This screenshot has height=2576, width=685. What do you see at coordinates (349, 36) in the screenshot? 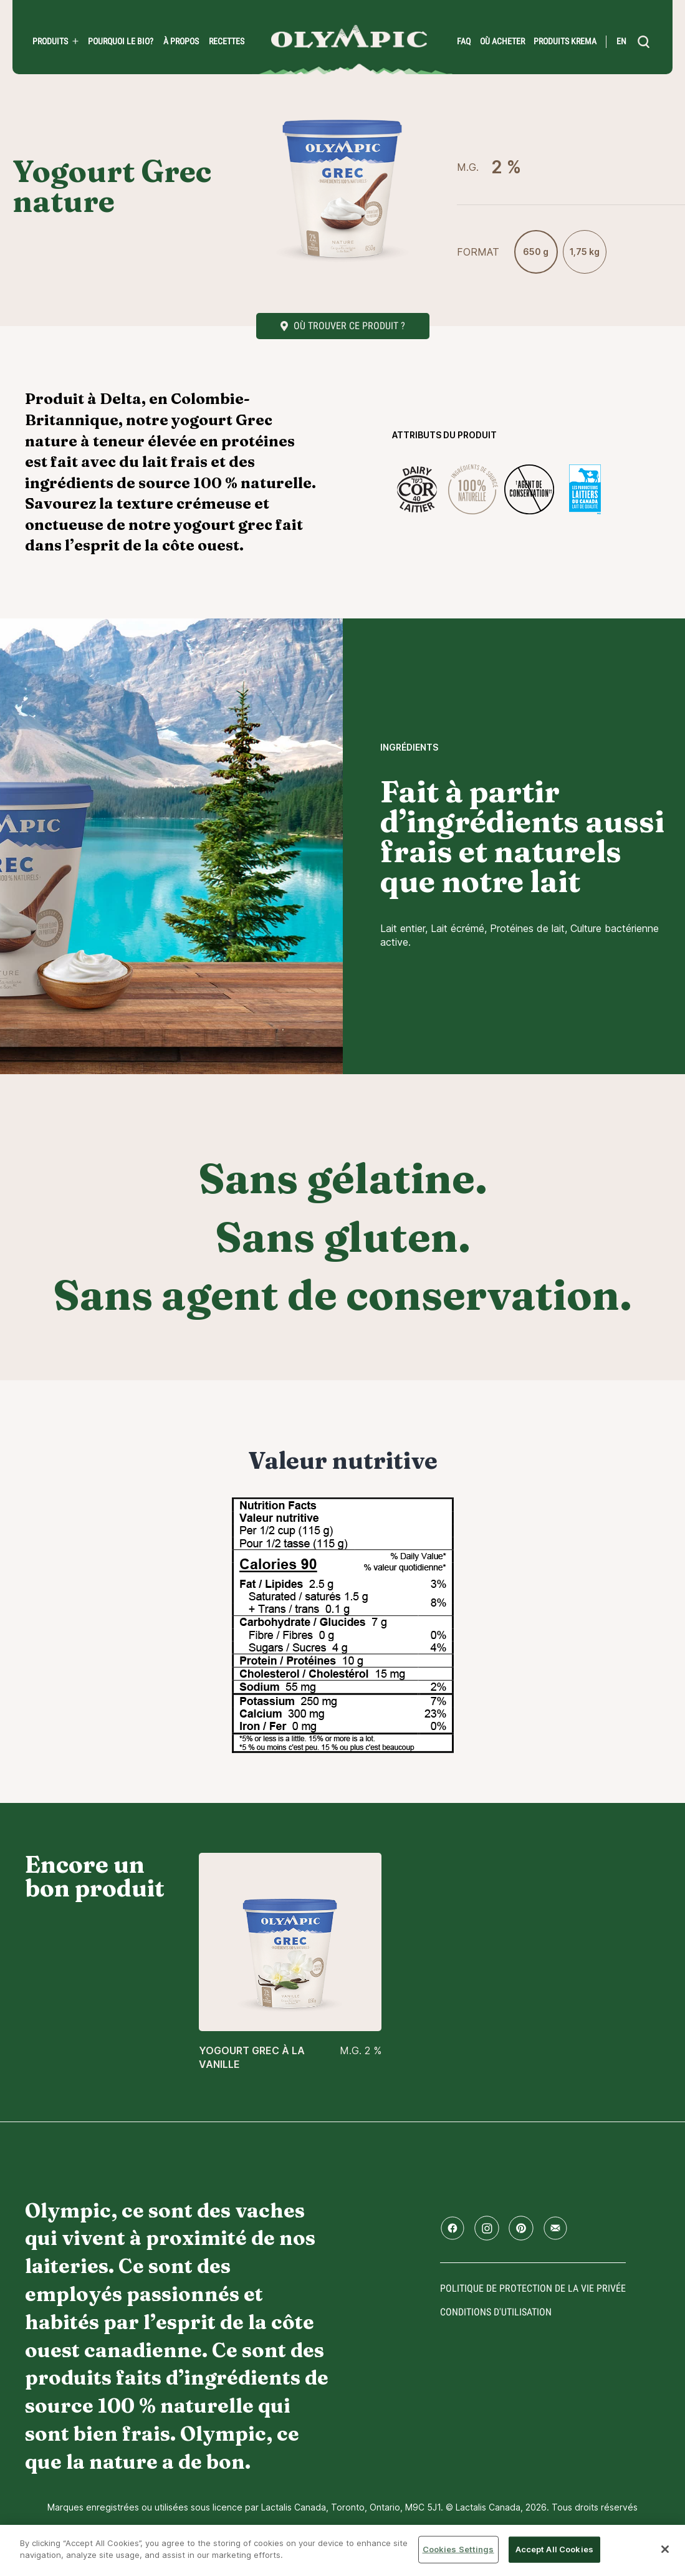
I see `Accueil` at bounding box center [349, 36].